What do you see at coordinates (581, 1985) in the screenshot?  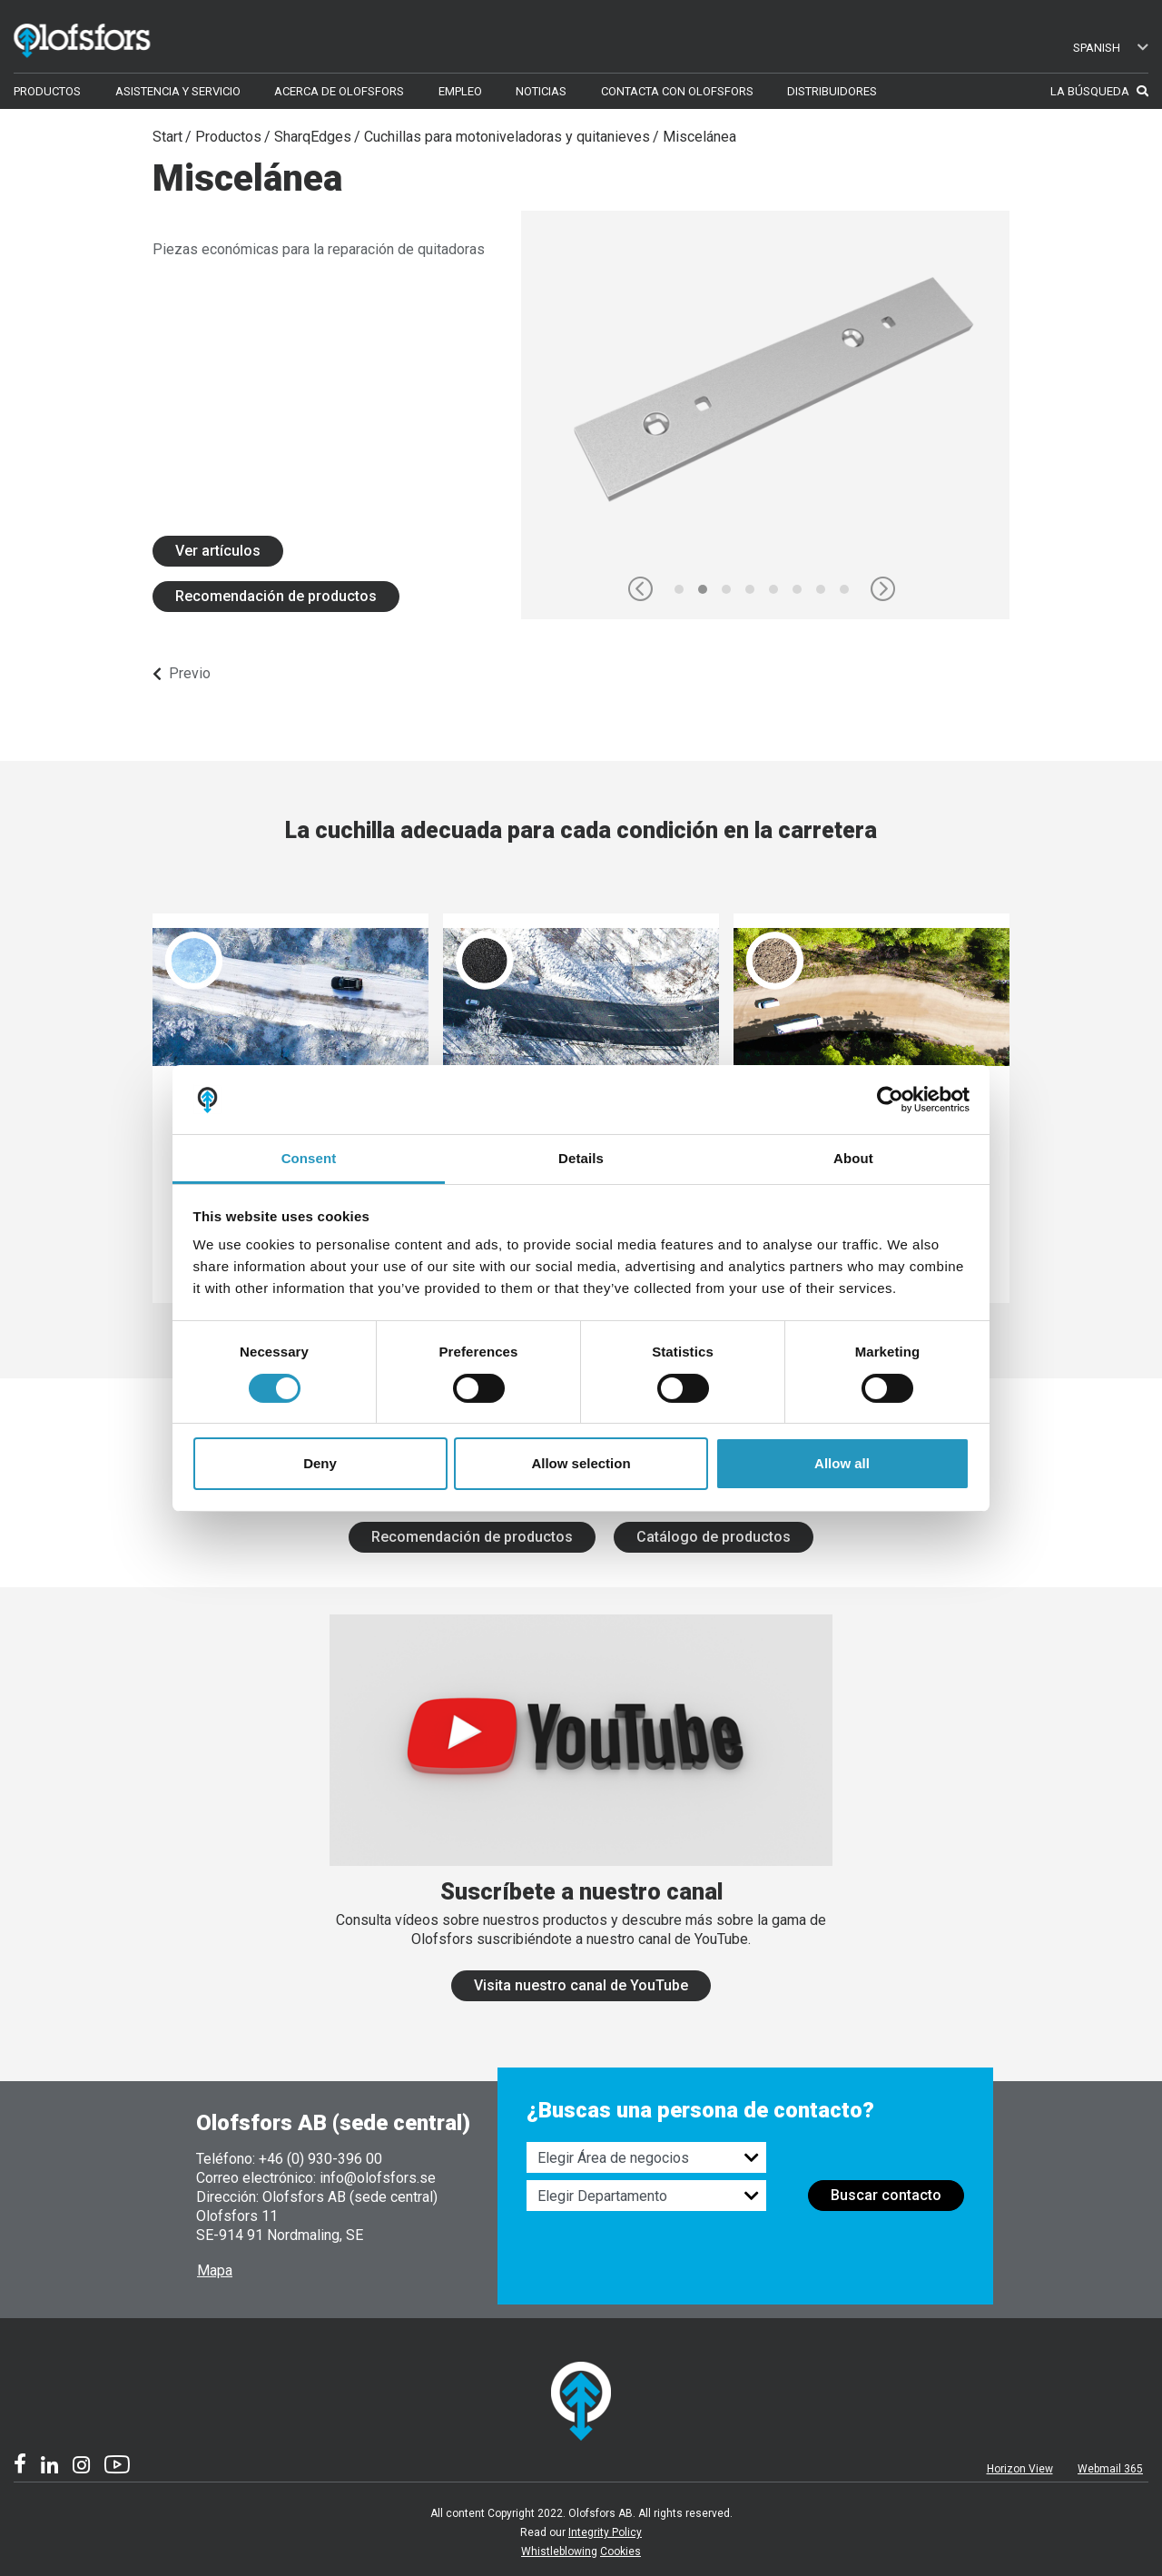 I see `Visita nuestro canal de YouTube` at bounding box center [581, 1985].